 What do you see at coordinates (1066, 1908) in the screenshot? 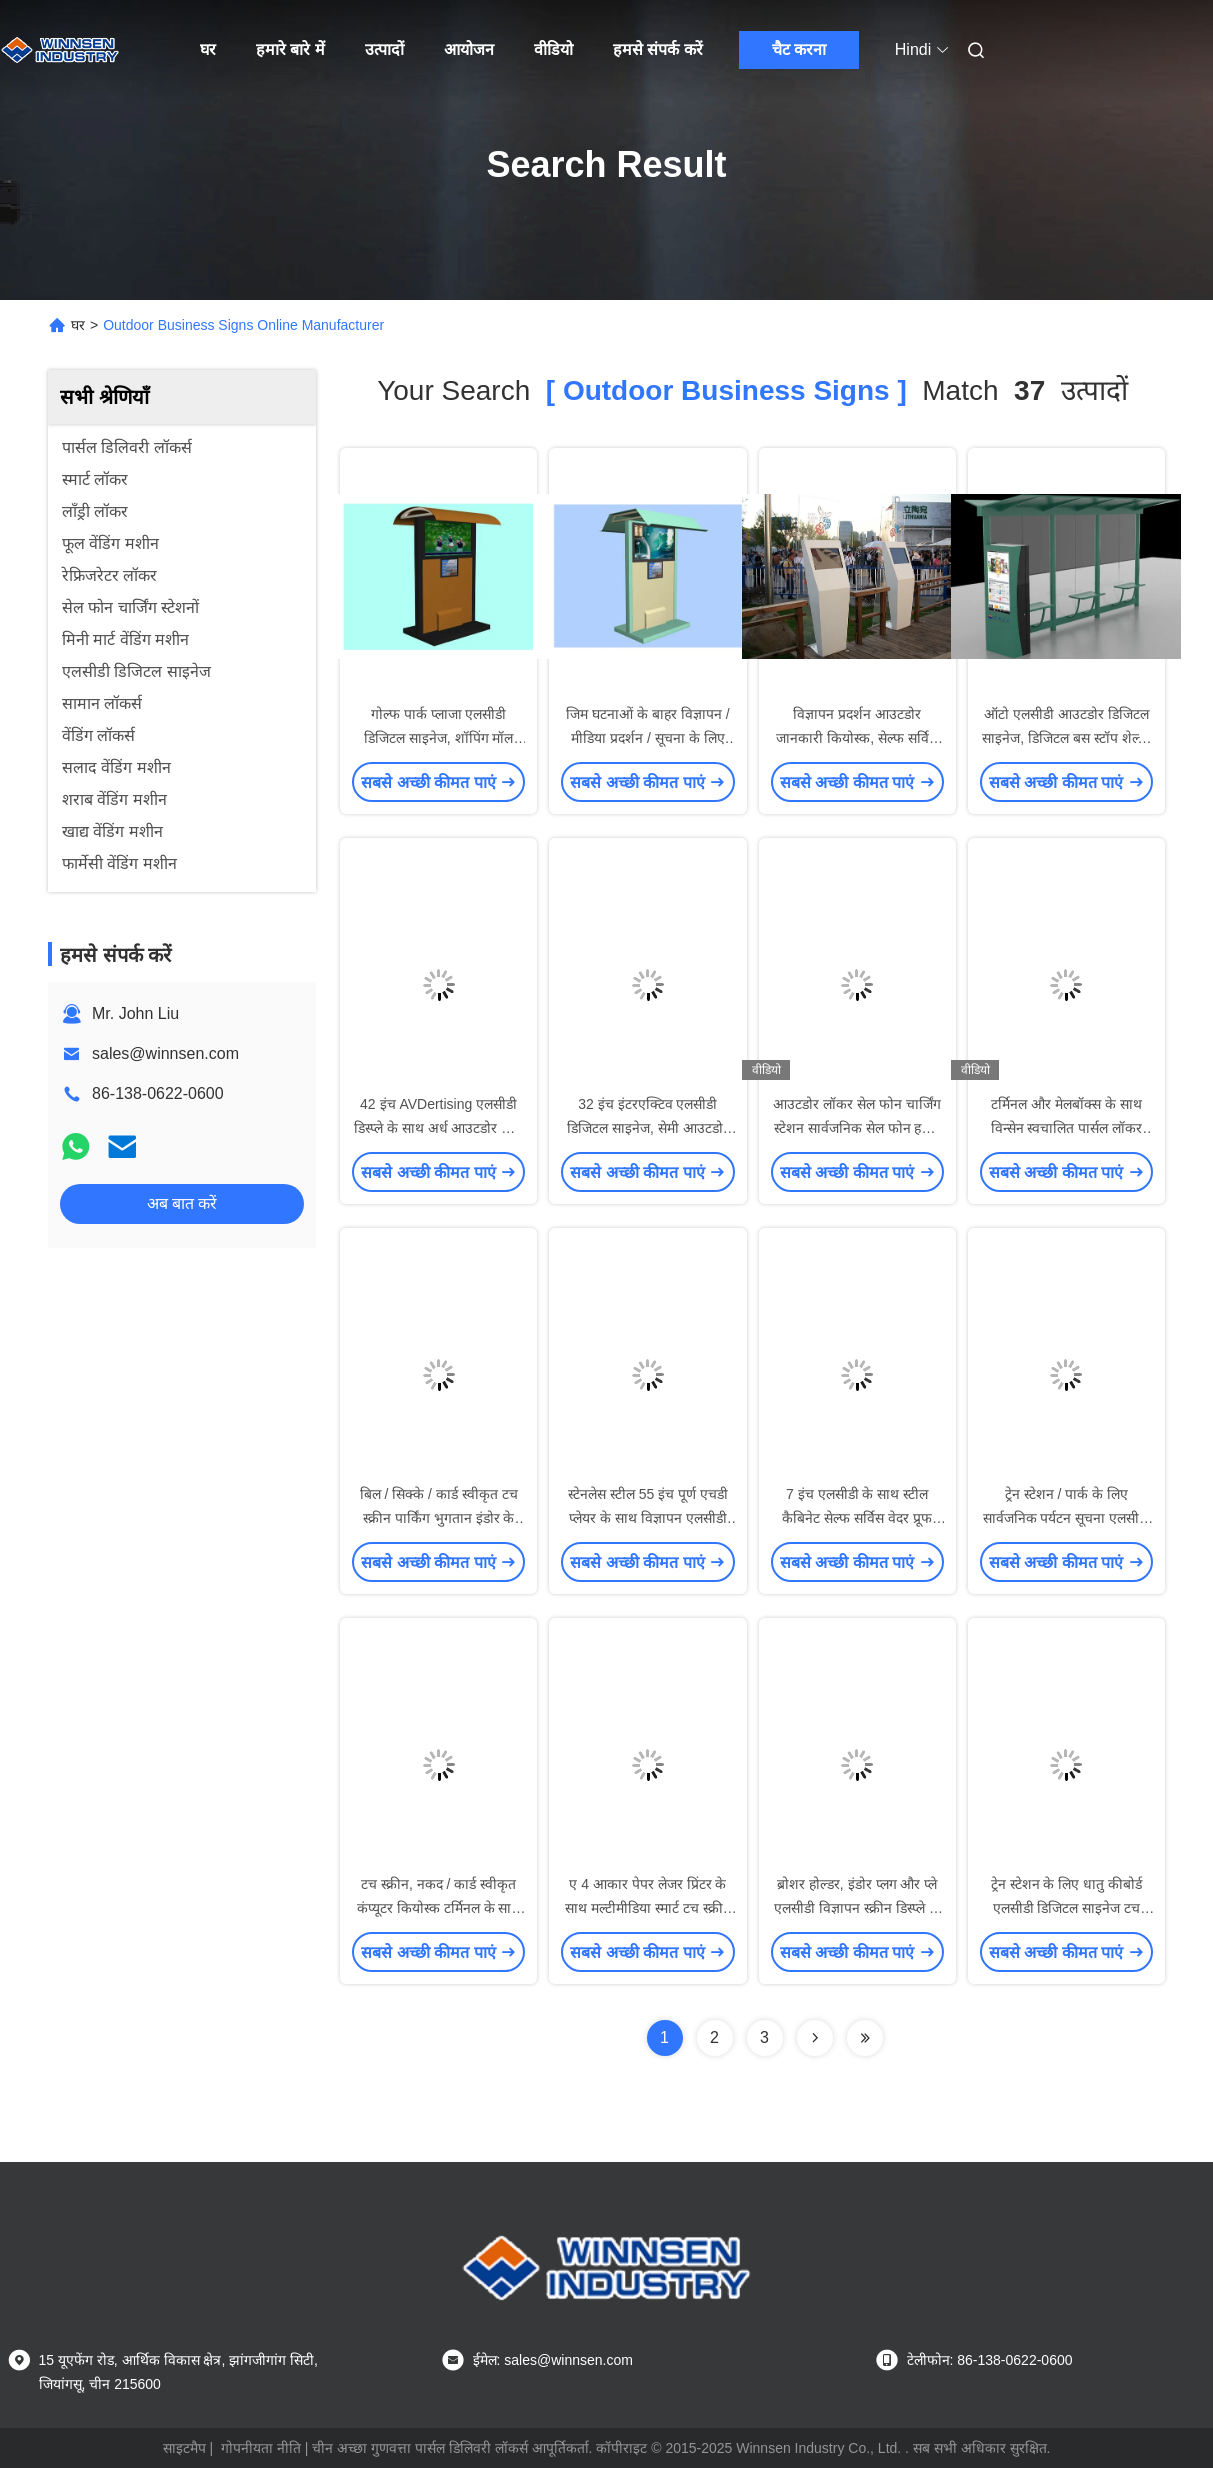
I see `ट्रेन स्टेशन के लिए धातु कीबोर्ड एलसीडी डिजिटल साइनेज टच स्क्रीन जानकारी कियोस्क` at bounding box center [1066, 1908].